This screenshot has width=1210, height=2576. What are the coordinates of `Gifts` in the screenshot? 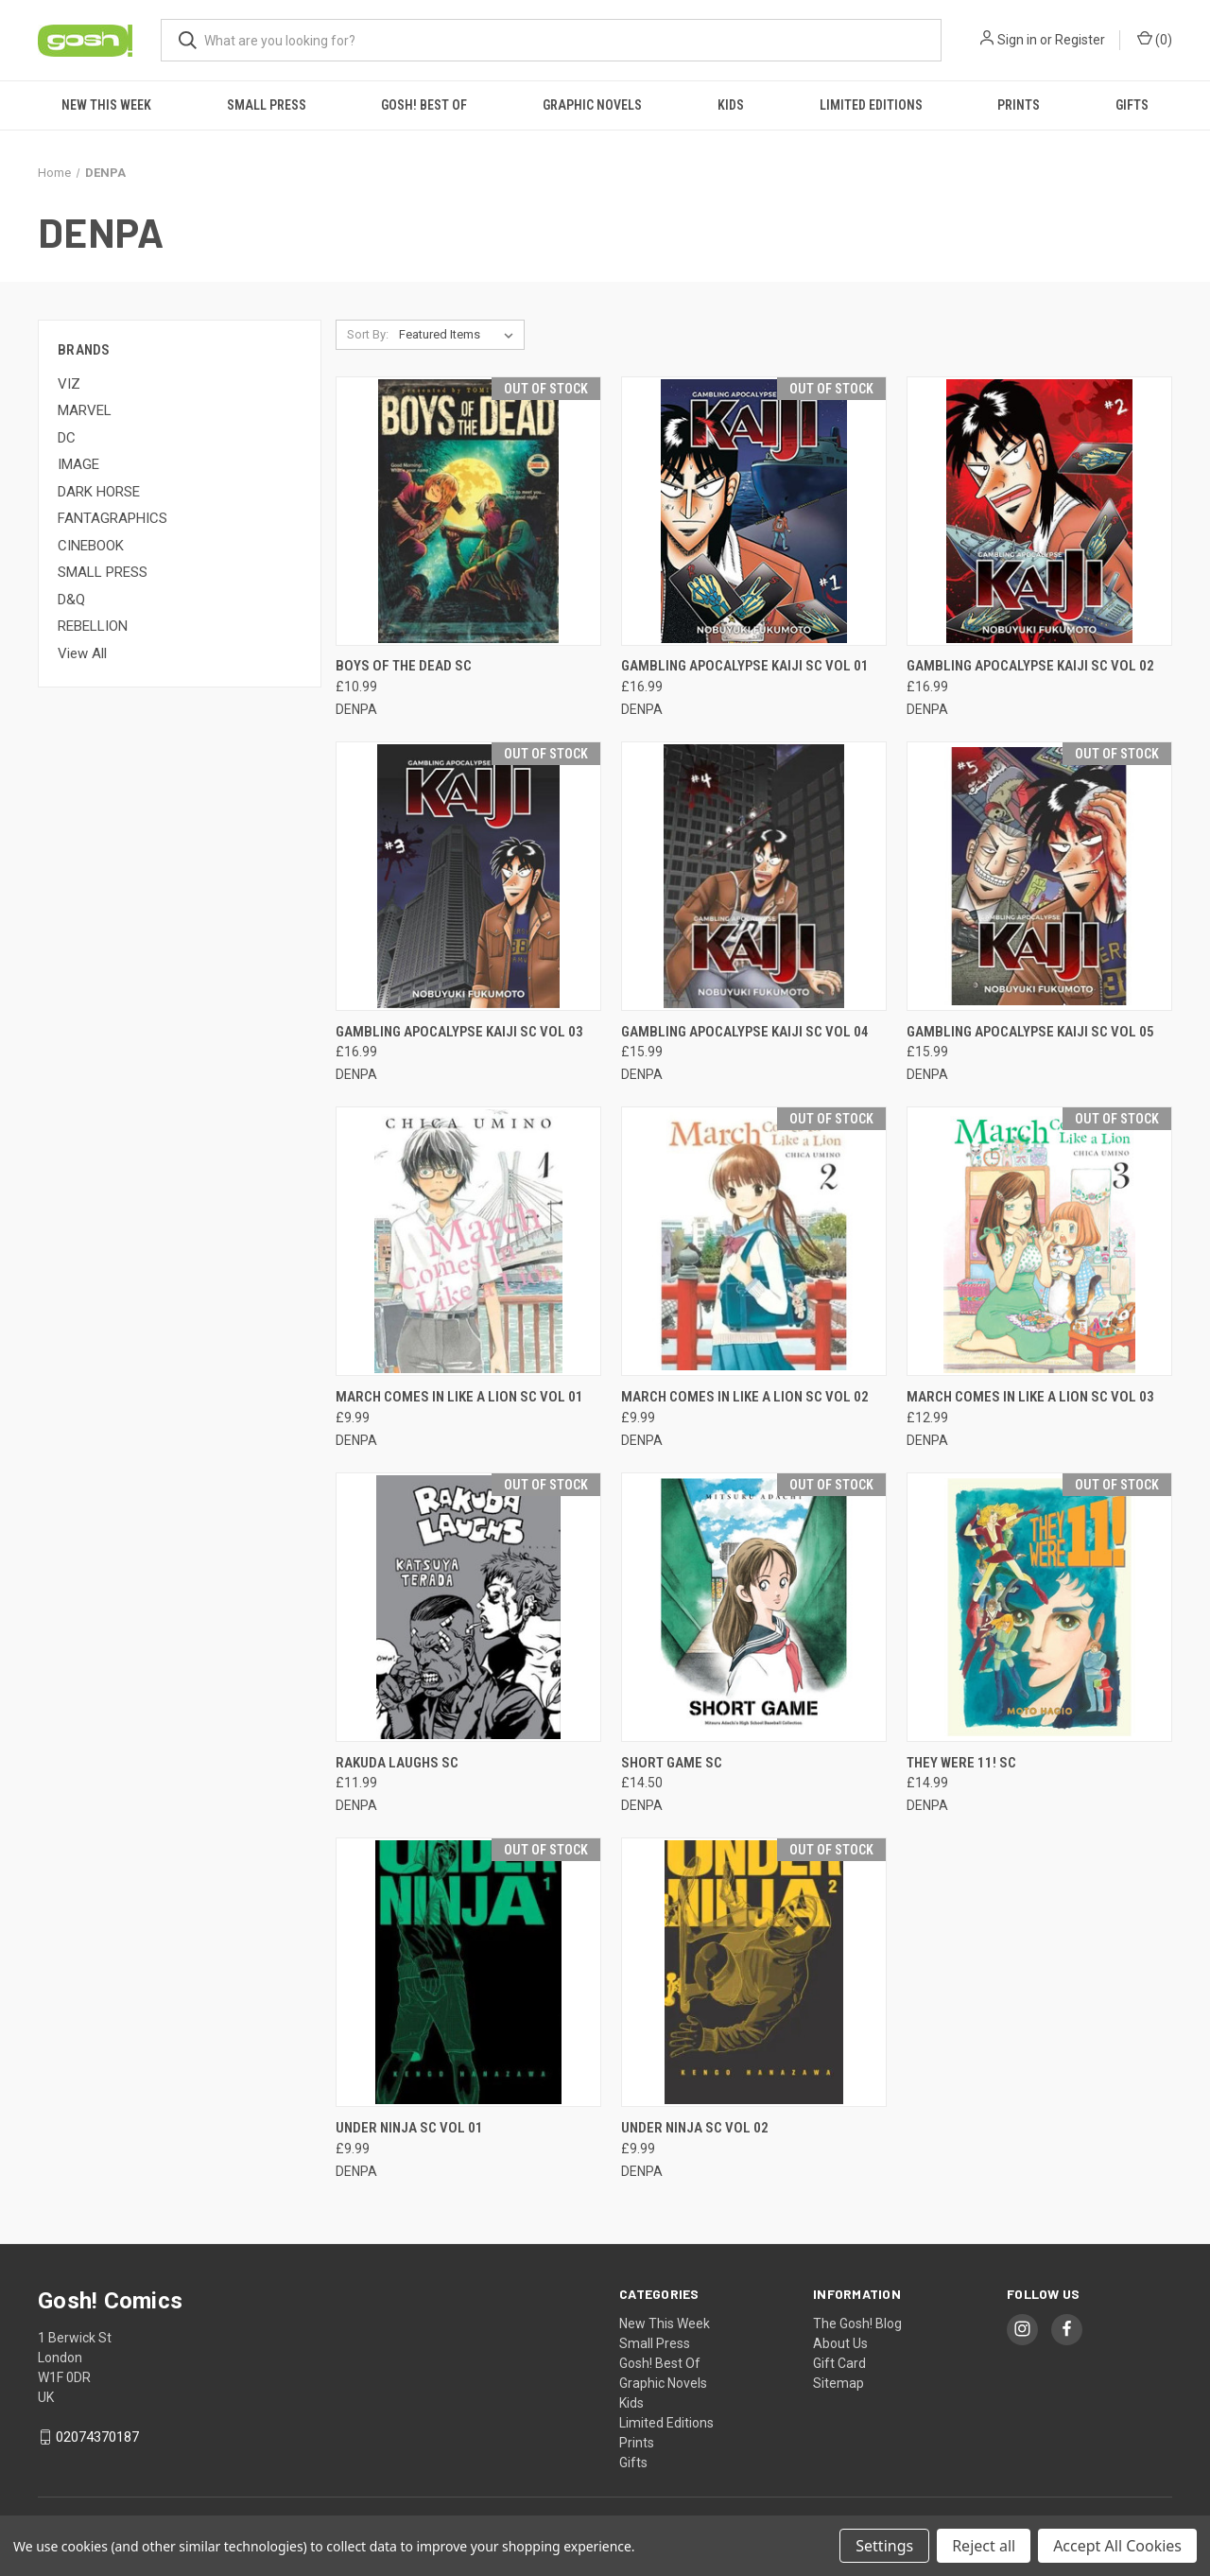 It's located at (1132, 105).